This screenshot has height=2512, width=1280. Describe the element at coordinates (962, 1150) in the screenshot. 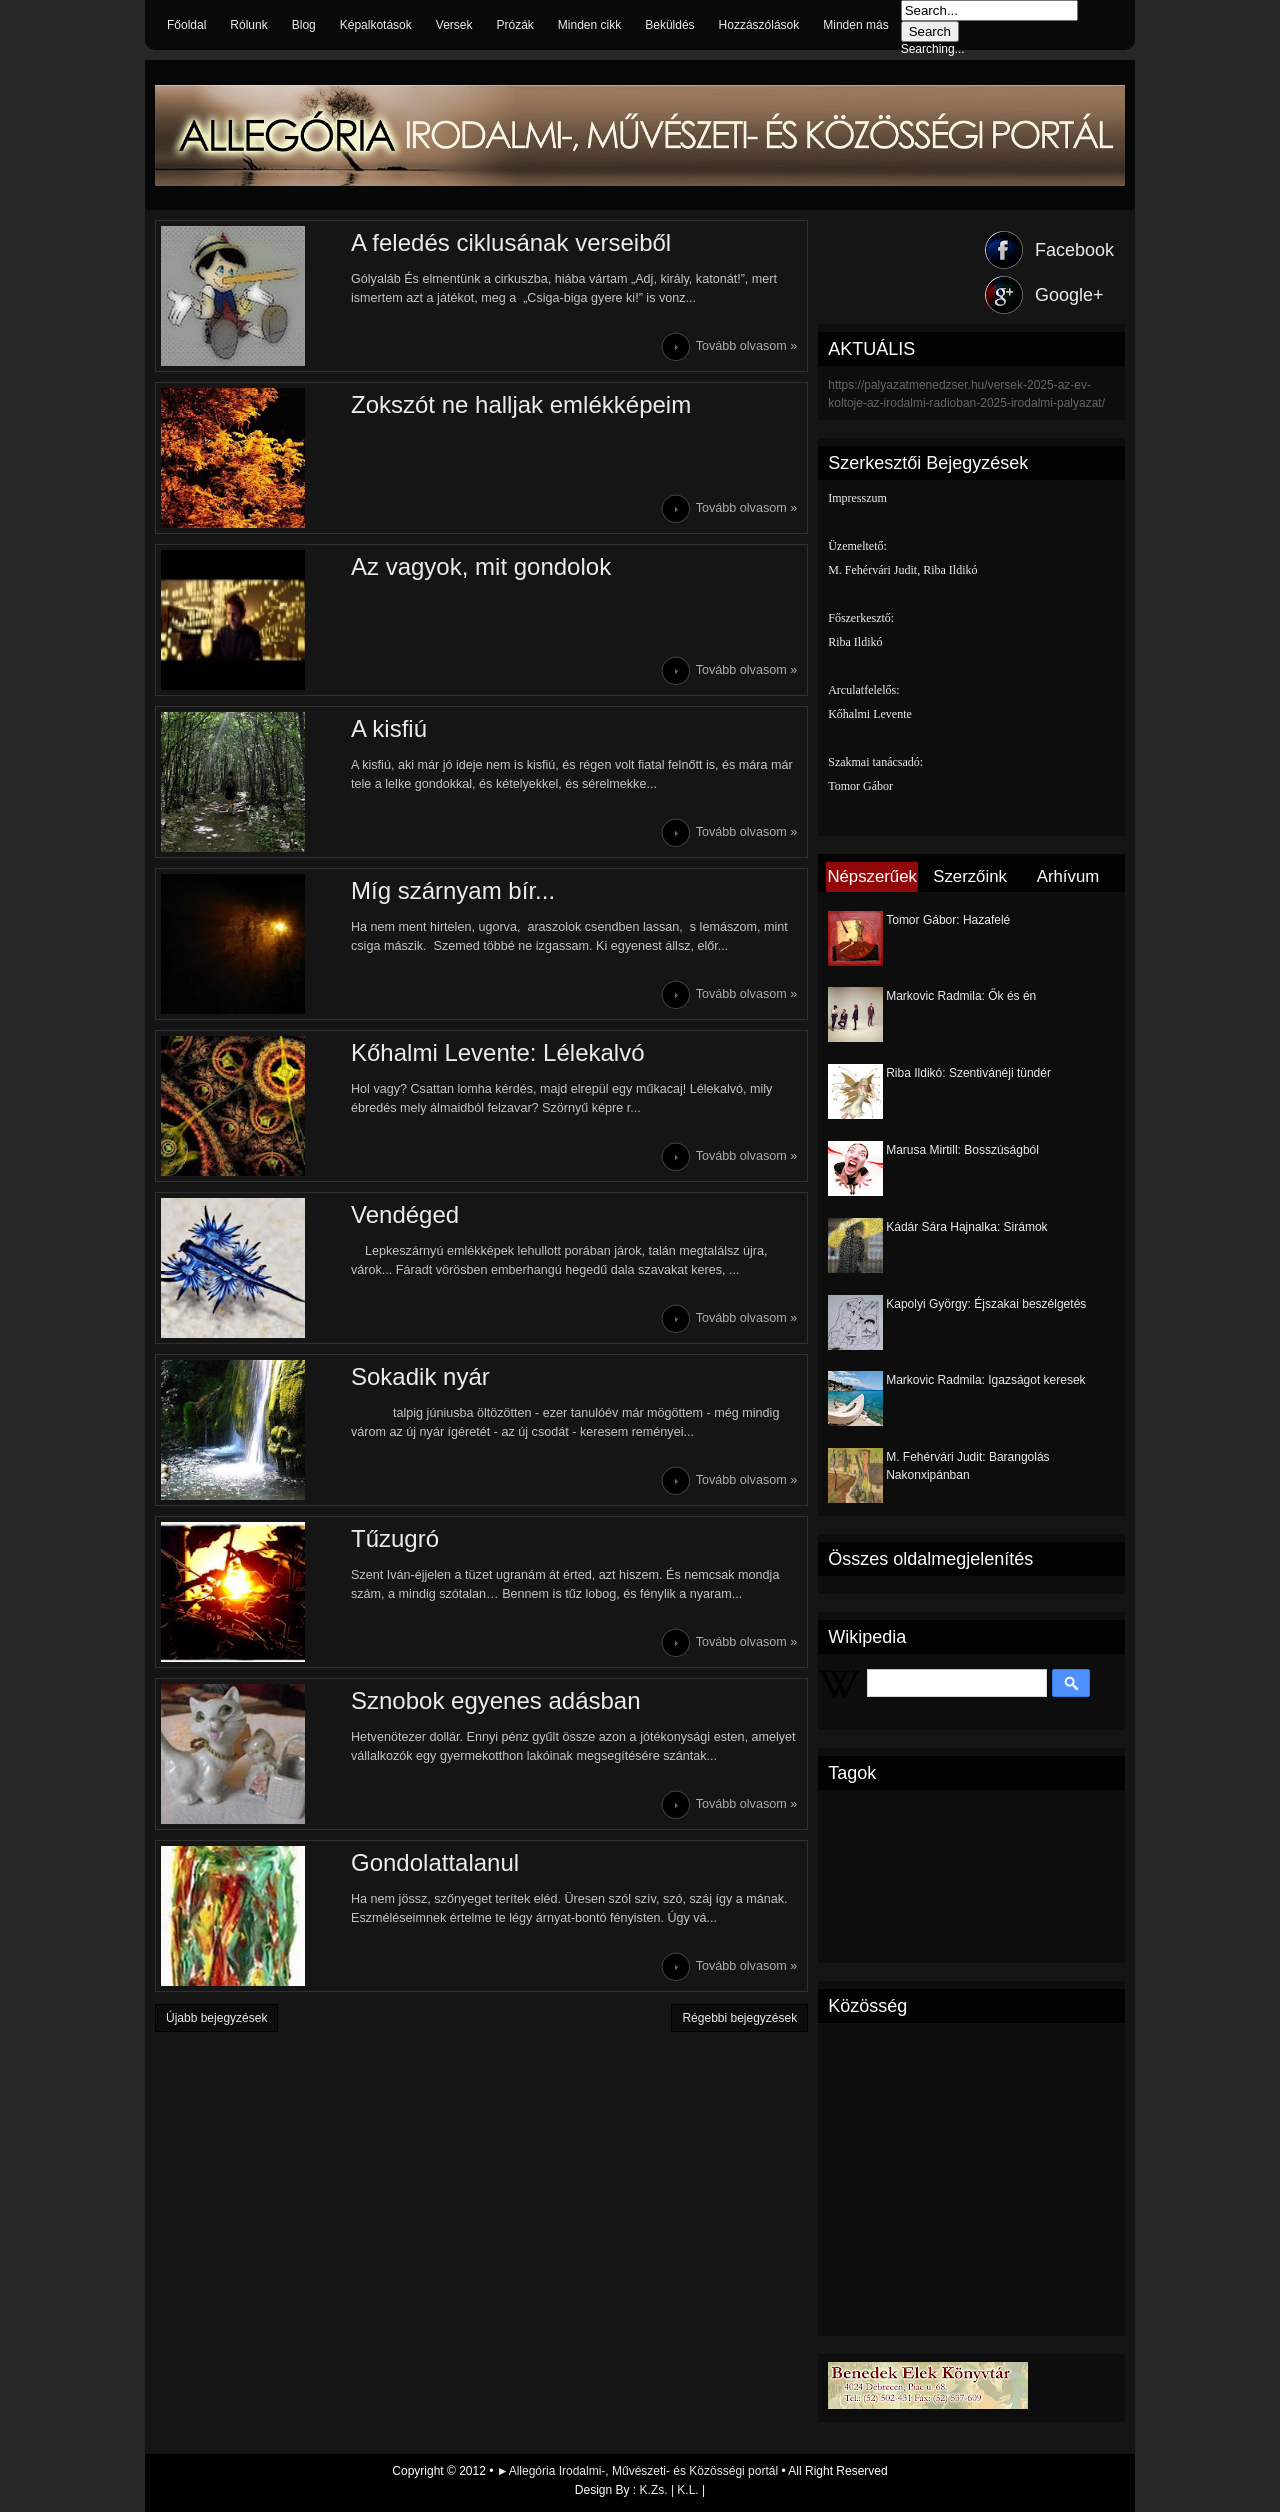

I see `Marusa Mirtill: Bosszúságból` at that location.